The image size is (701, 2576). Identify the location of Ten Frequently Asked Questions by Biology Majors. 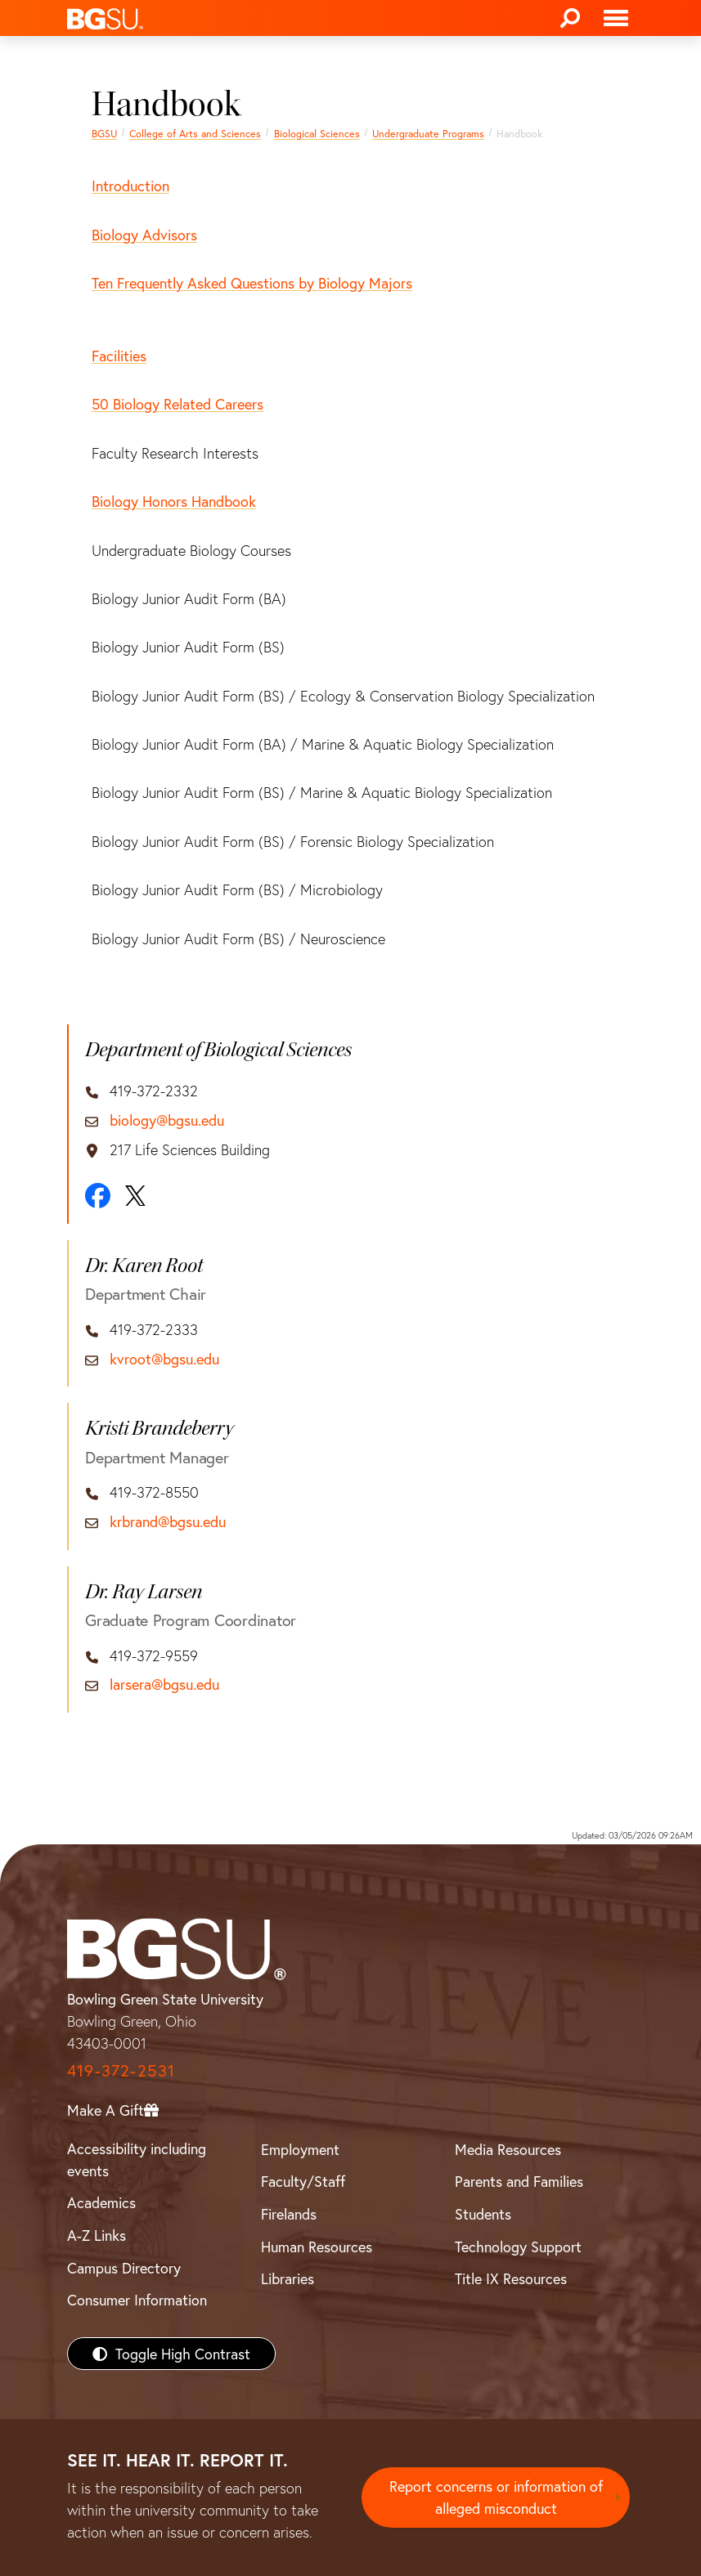
(252, 283).